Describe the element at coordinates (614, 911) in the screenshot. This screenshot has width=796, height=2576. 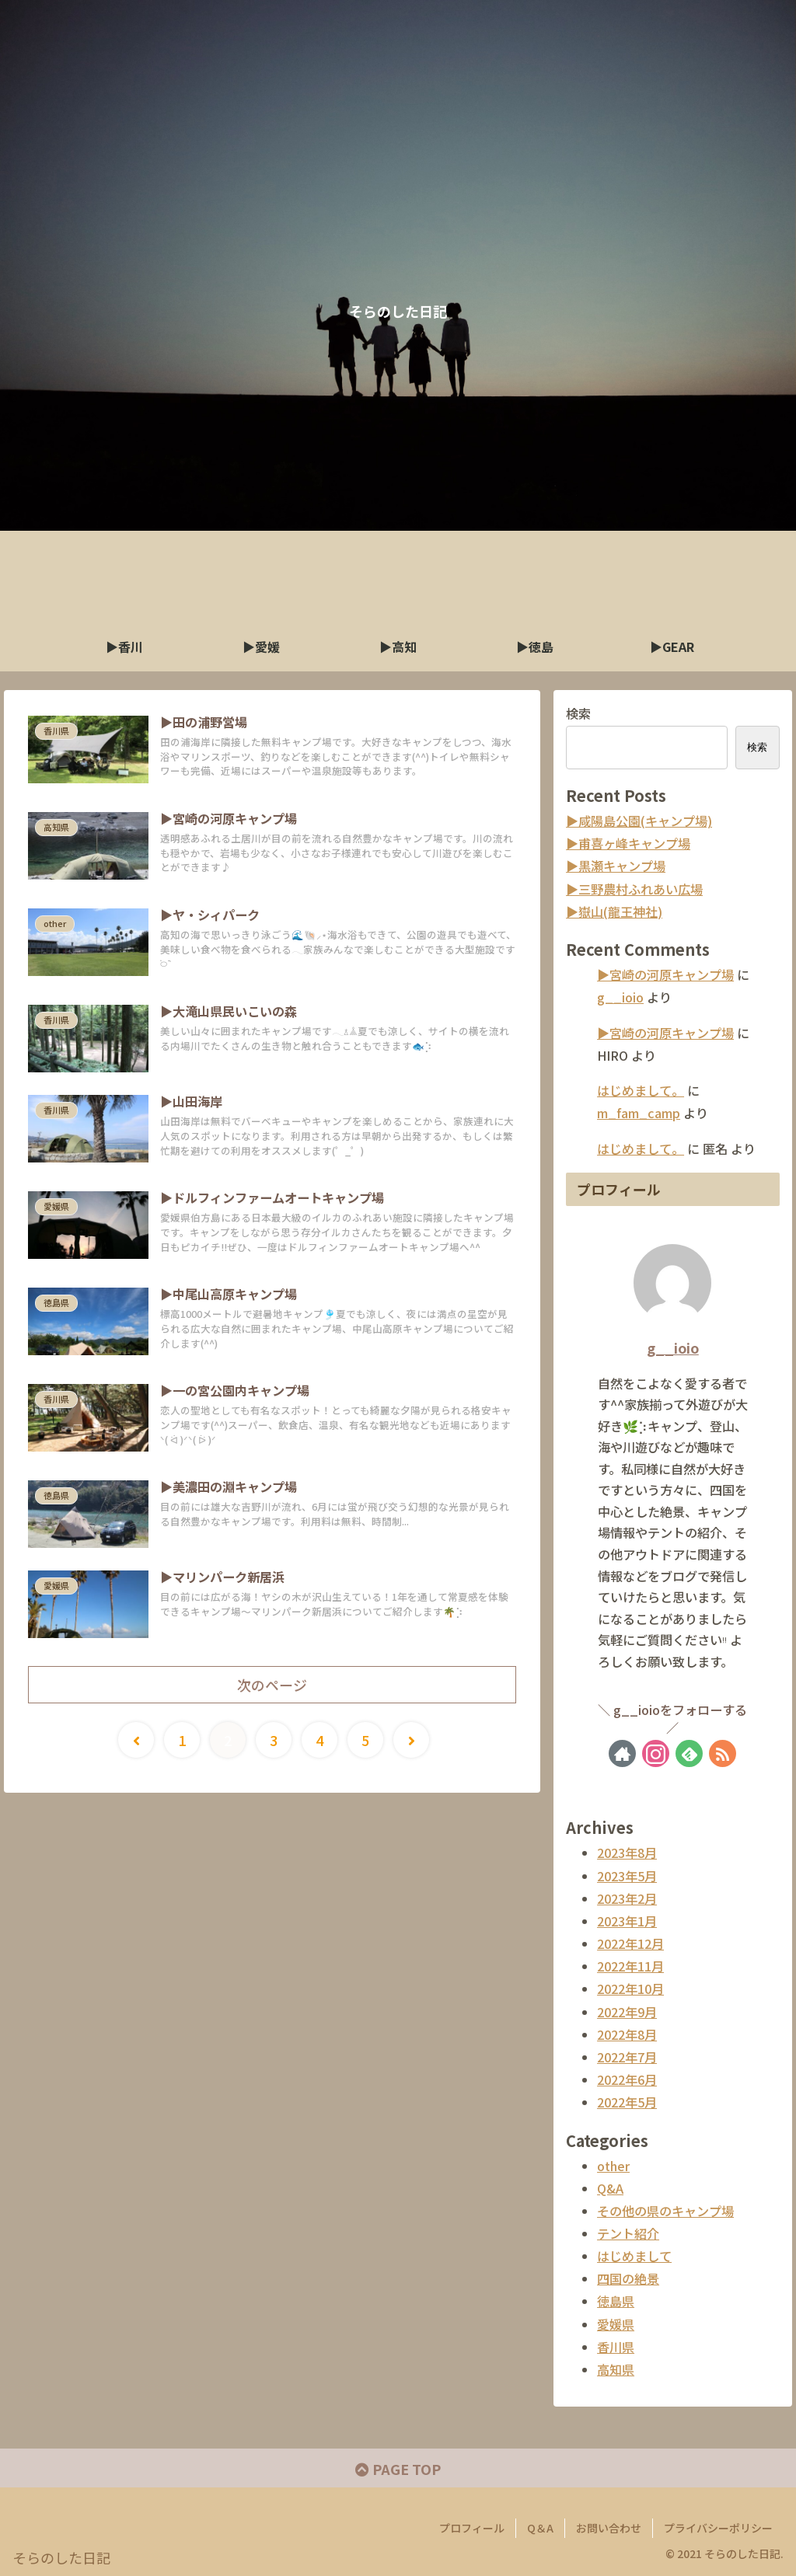
I see `▶︎嶽山(龍王神社)` at that location.